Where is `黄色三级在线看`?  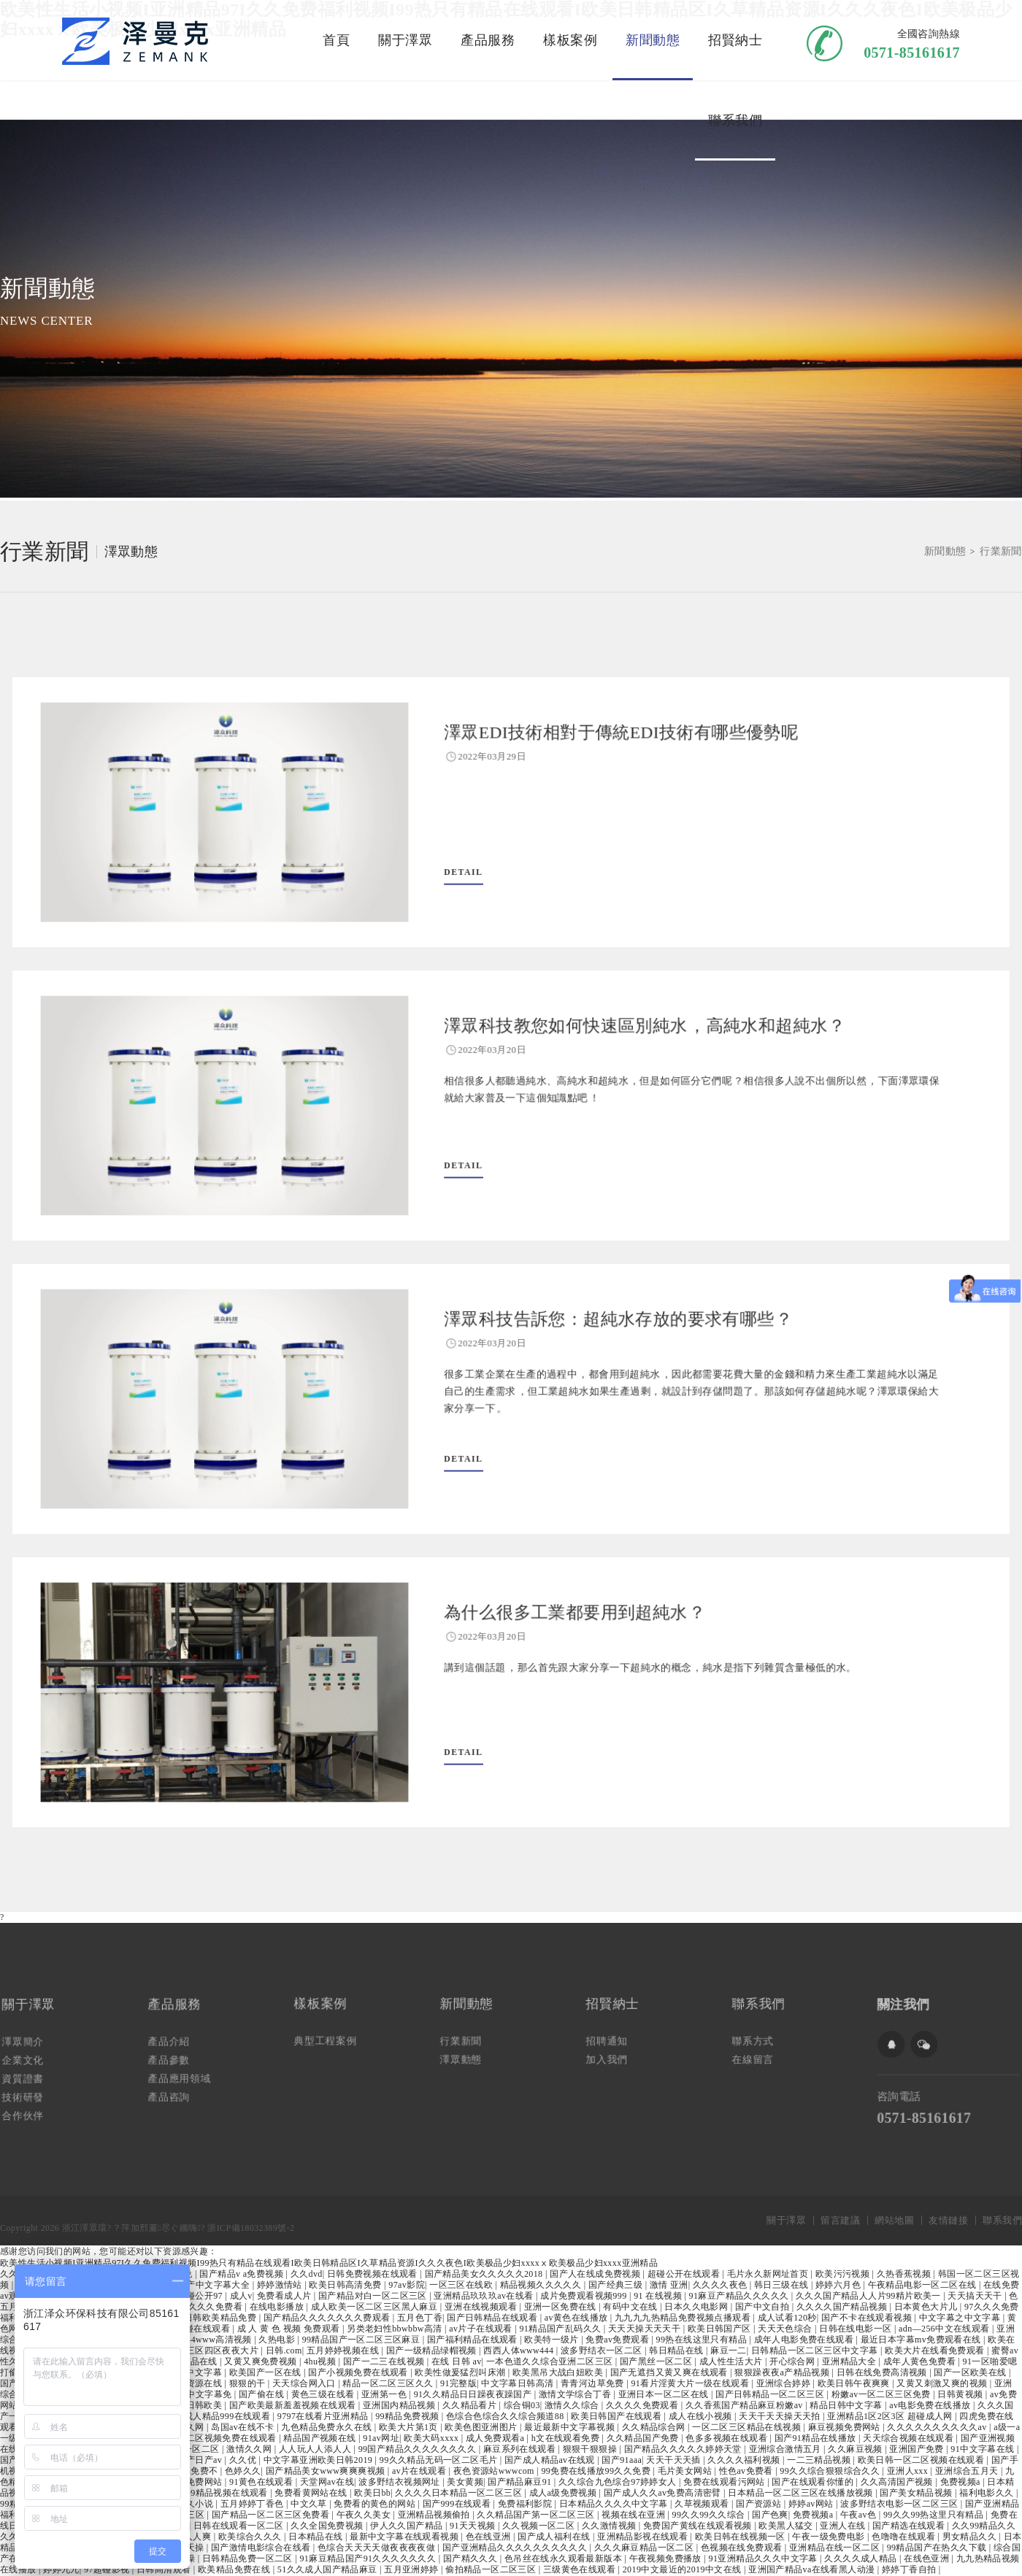 黄色三级在线看 is located at coordinates (324, 2394).